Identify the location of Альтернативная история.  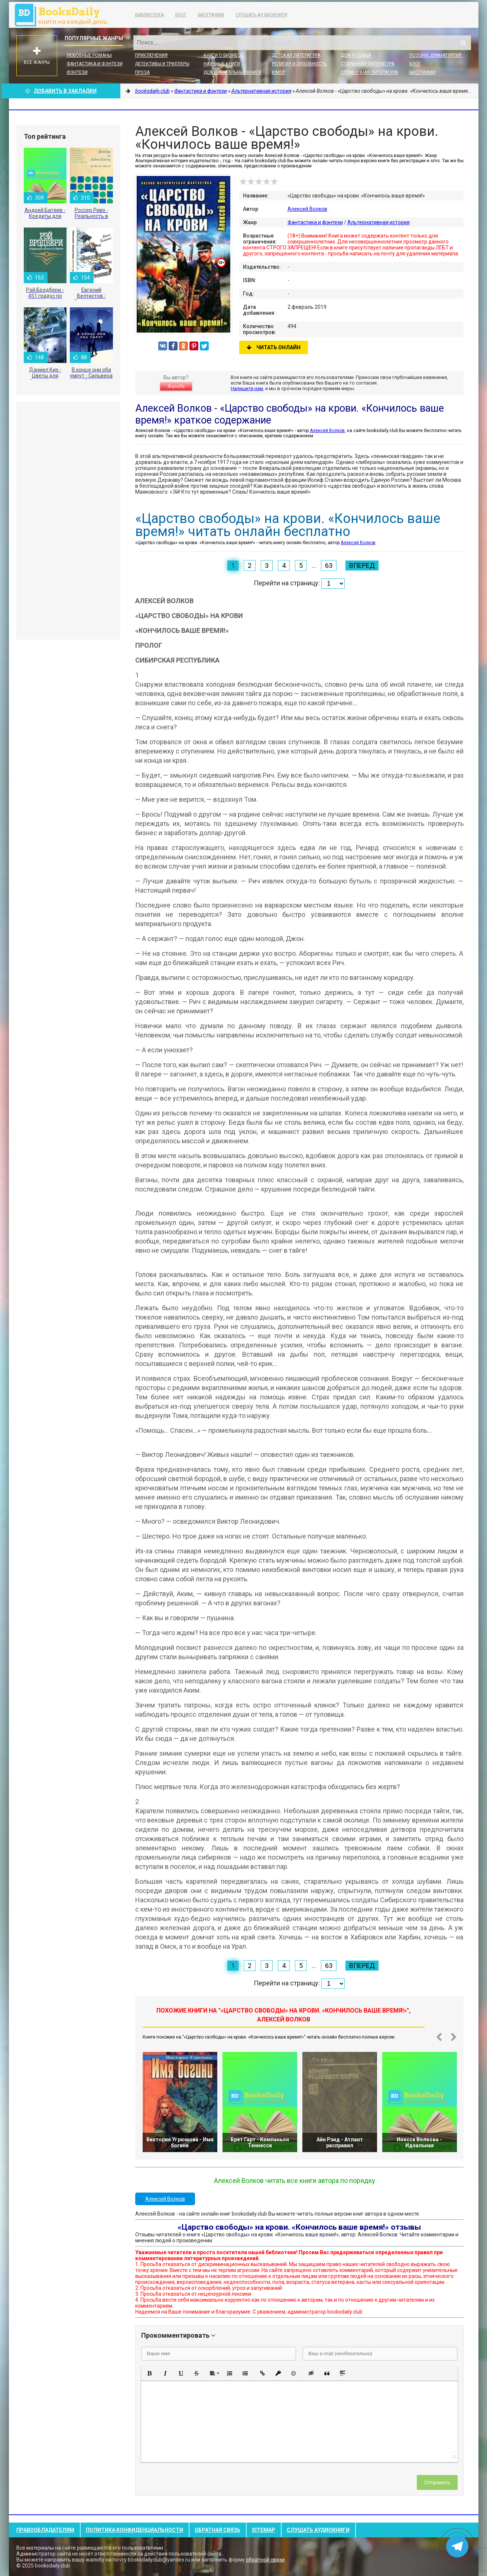
(378, 222).